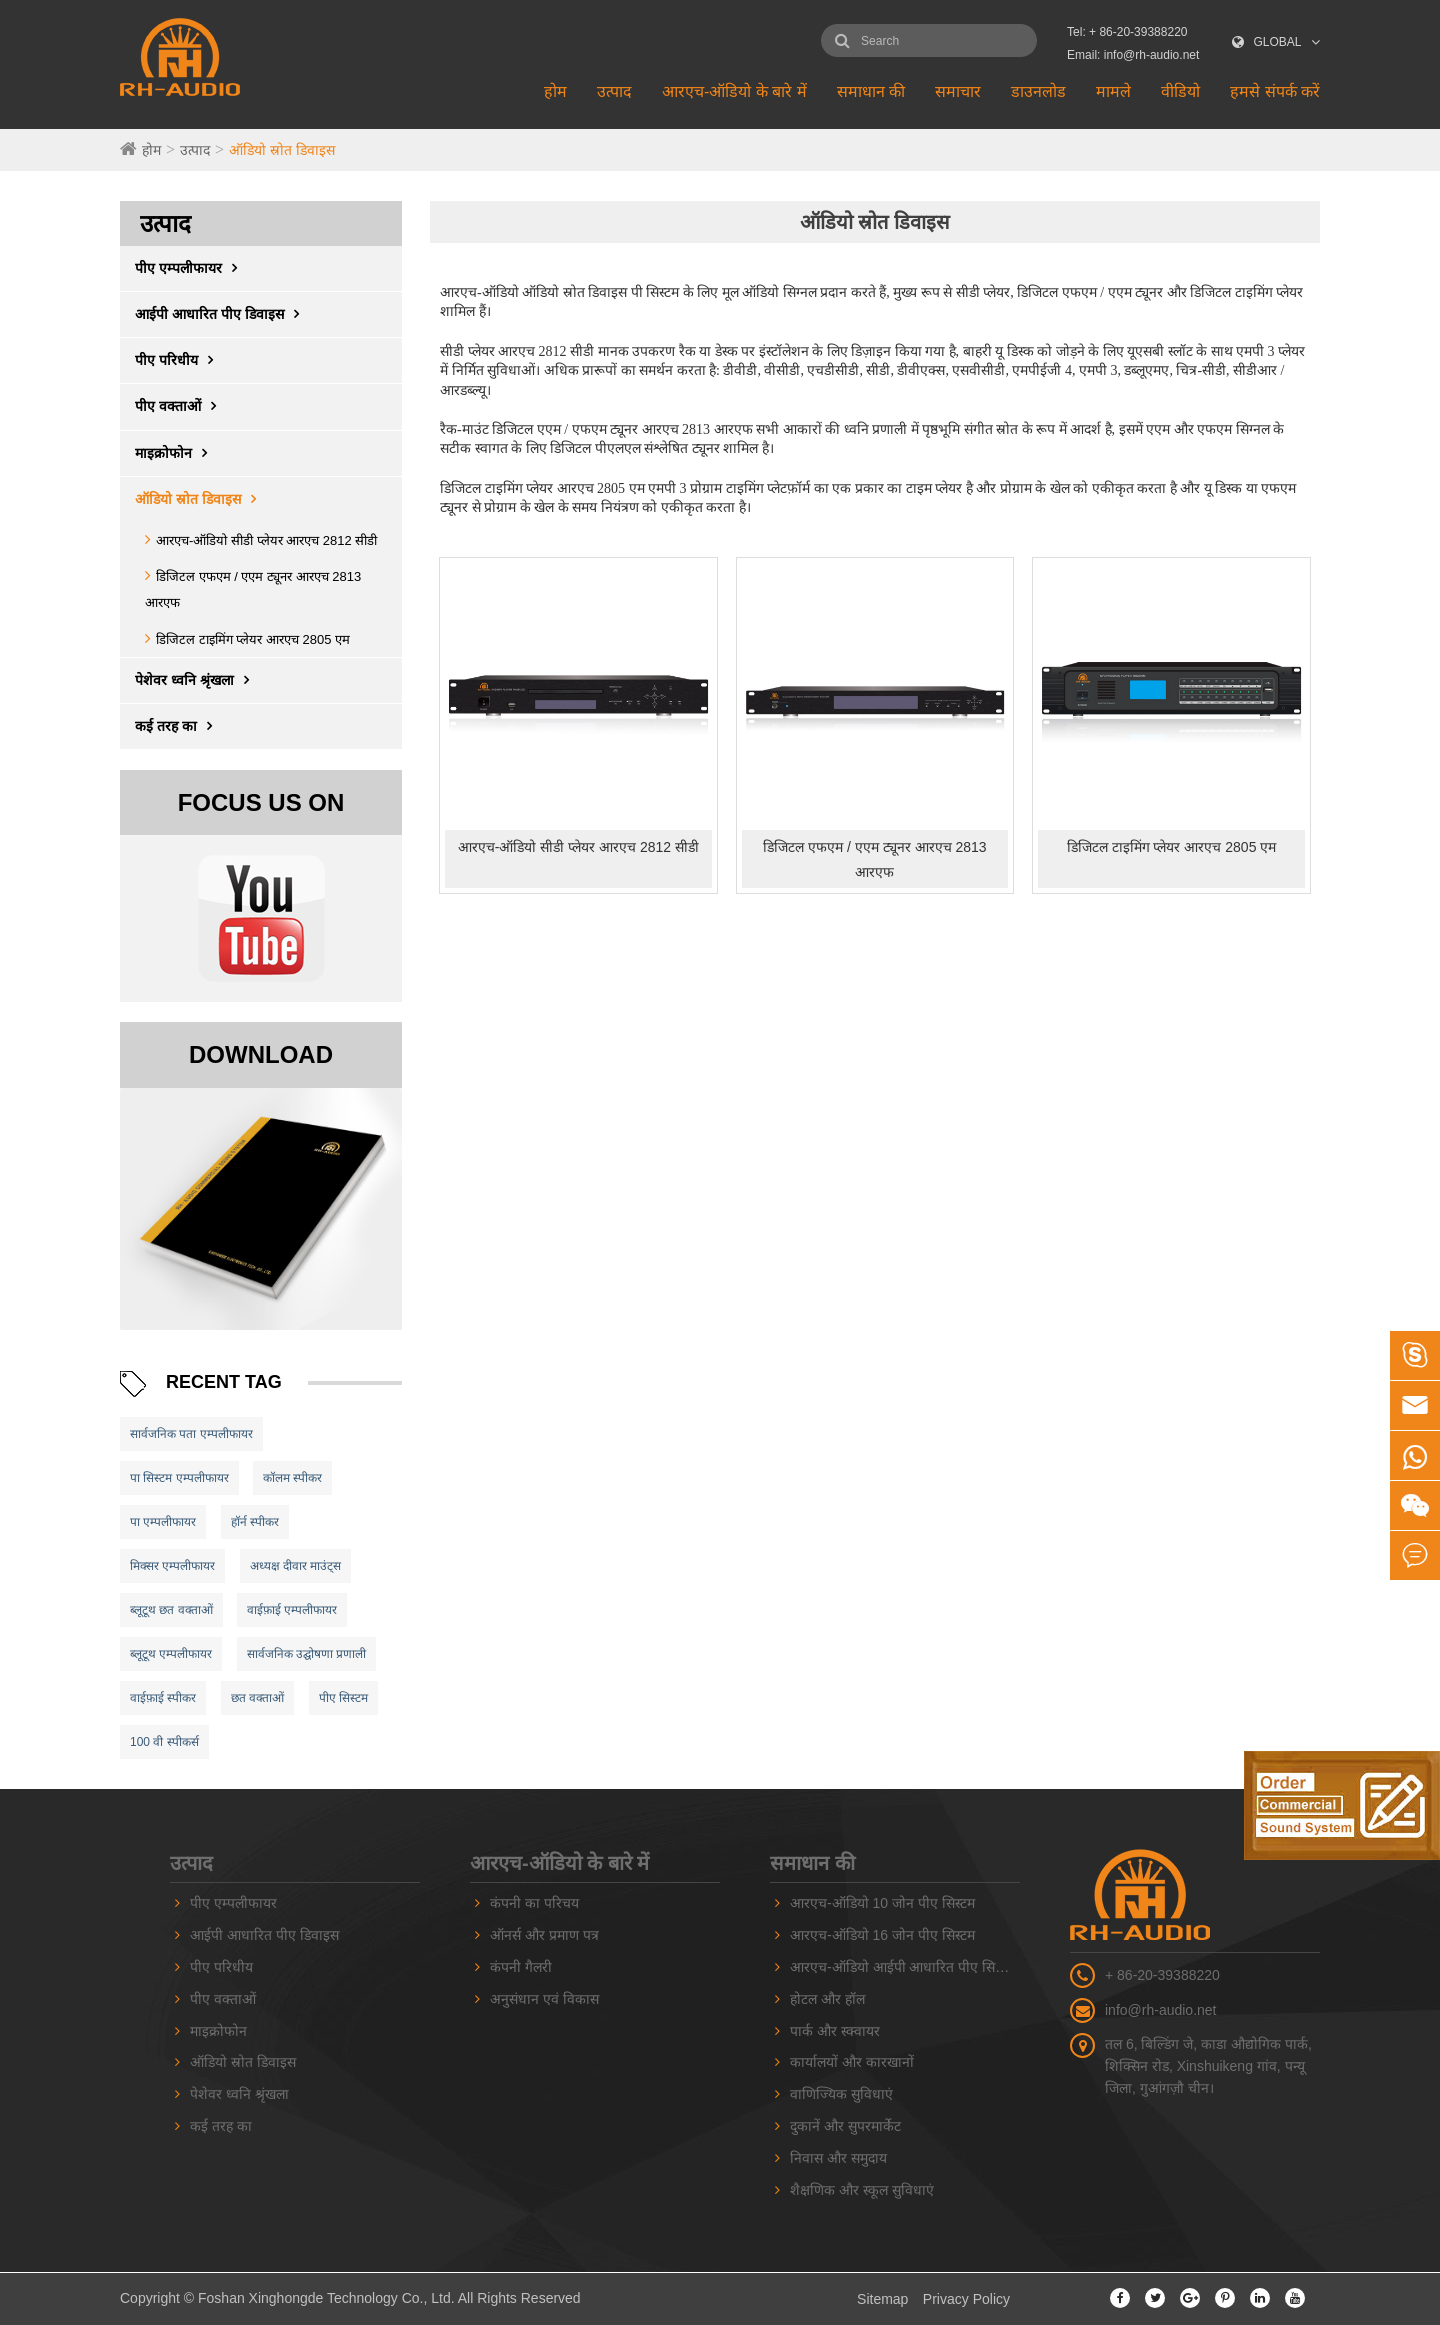 The image size is (1440, 2325). I want to click on info@rh-audio.net, so click(1161, 2010).